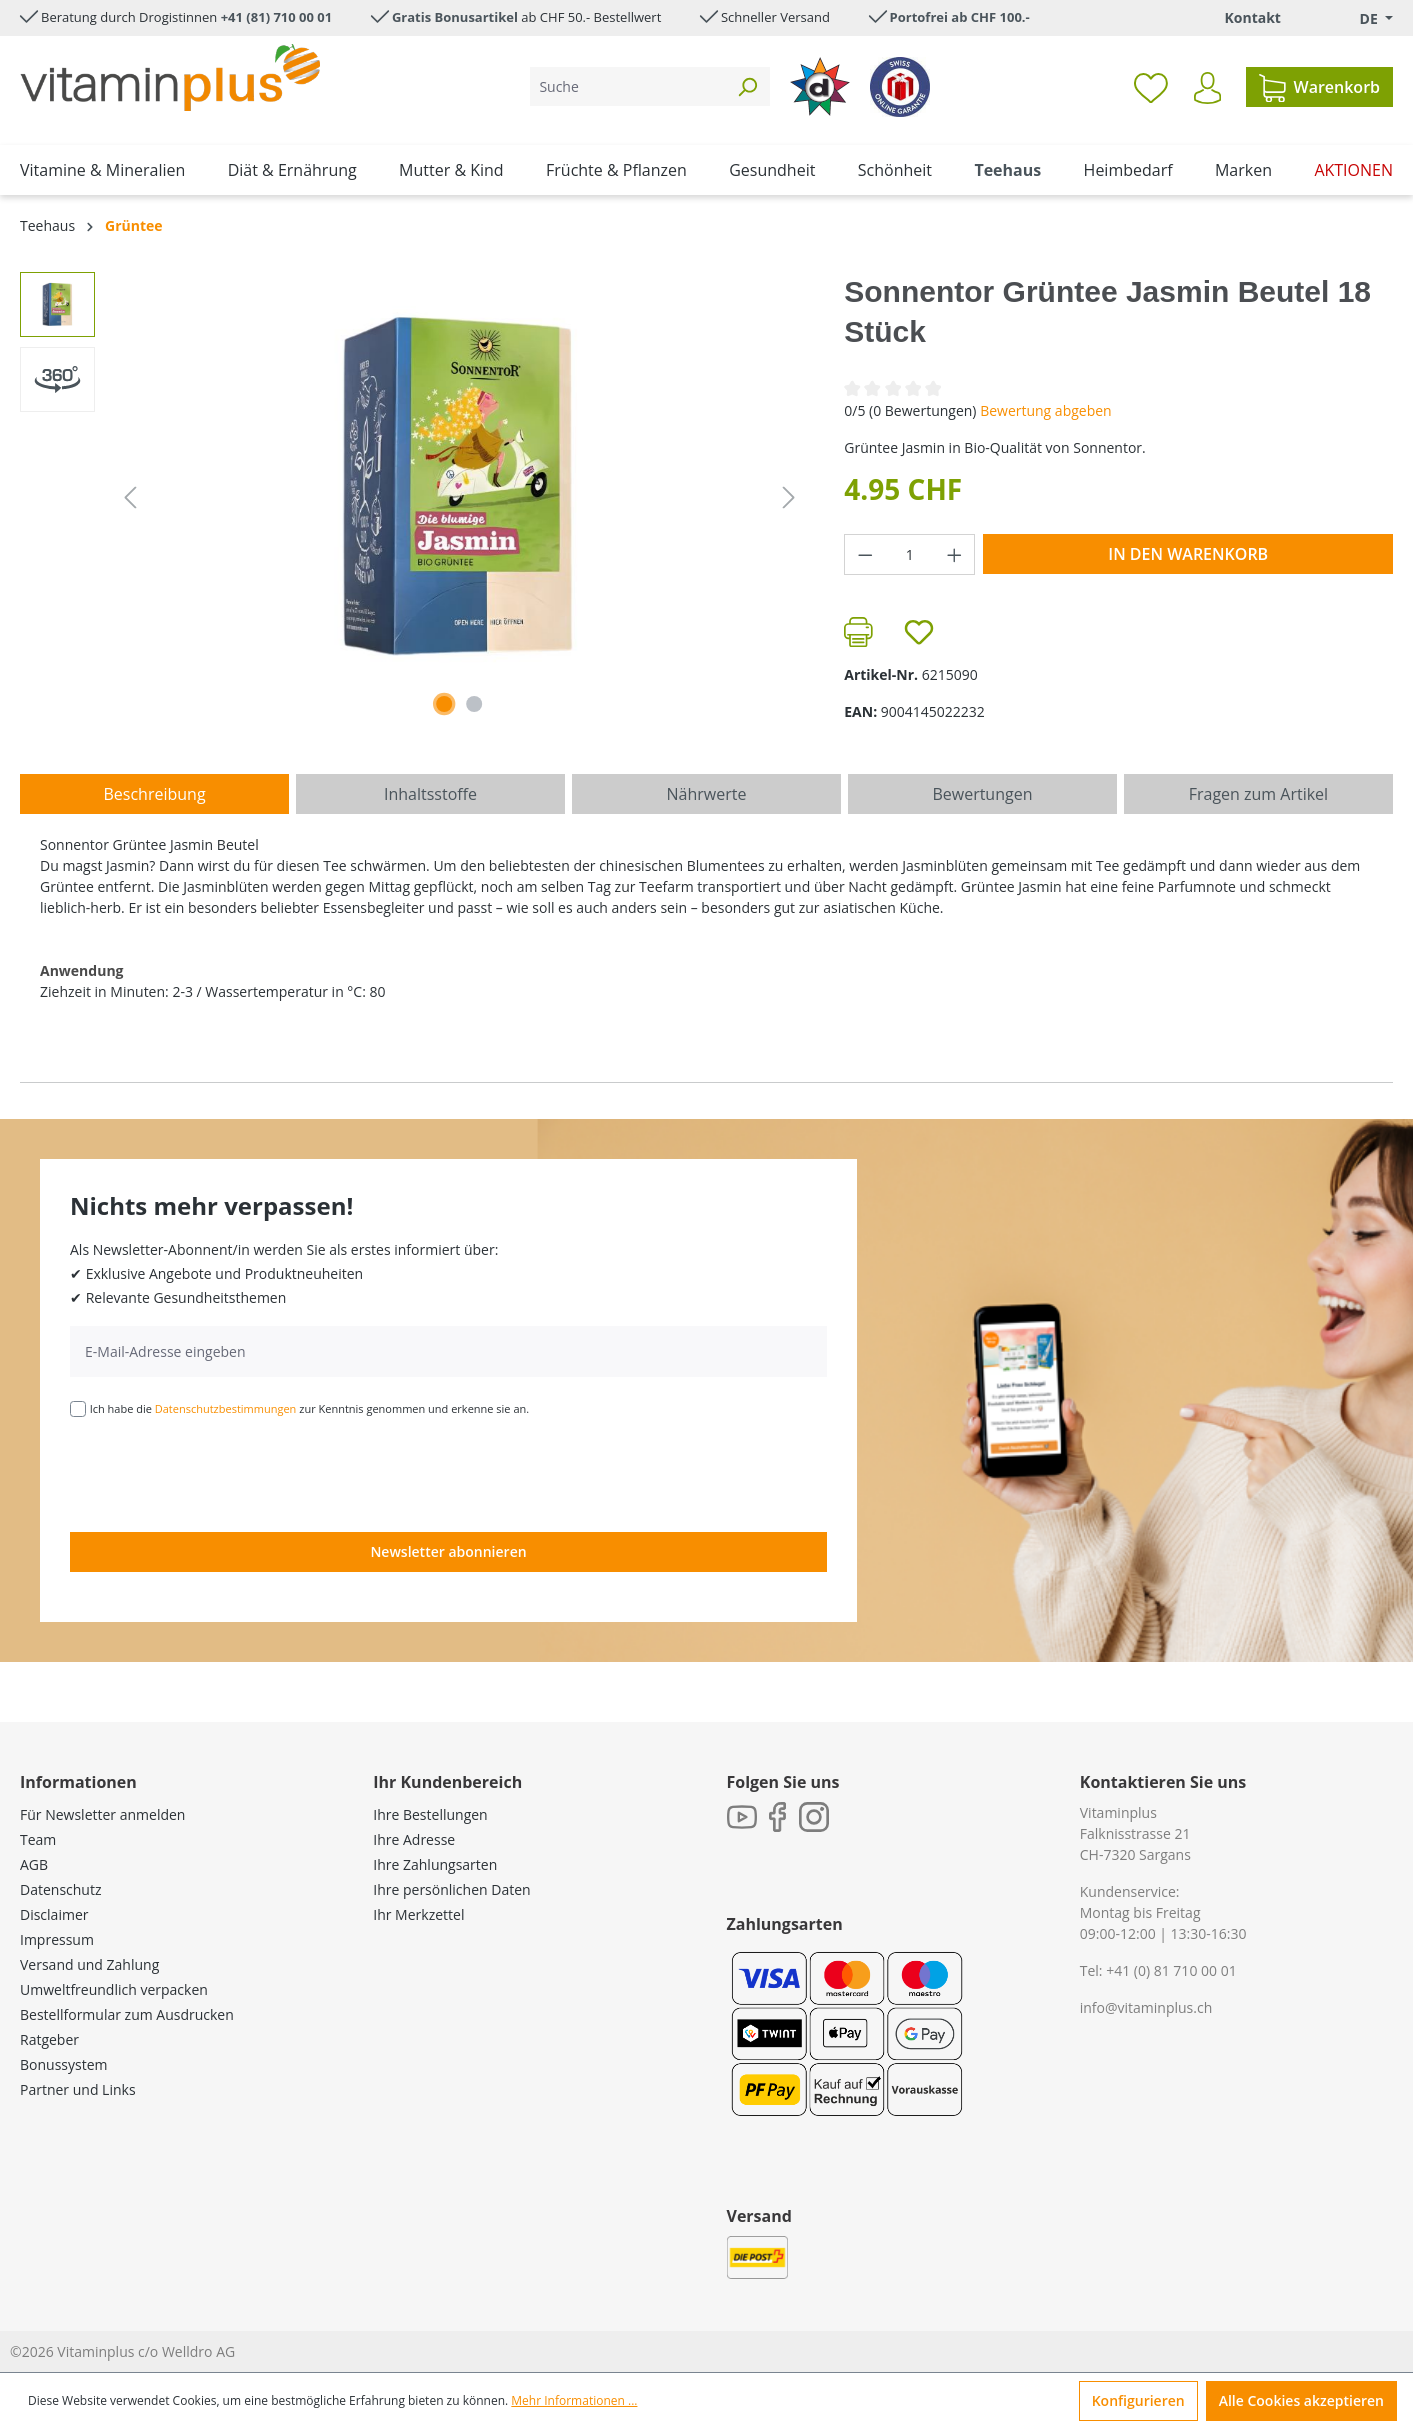 The image size is (1413, 2429). Describe the element at coordinates (955, 554) in the screenshot. I see `[Anzahl erhöhen]` at that location.